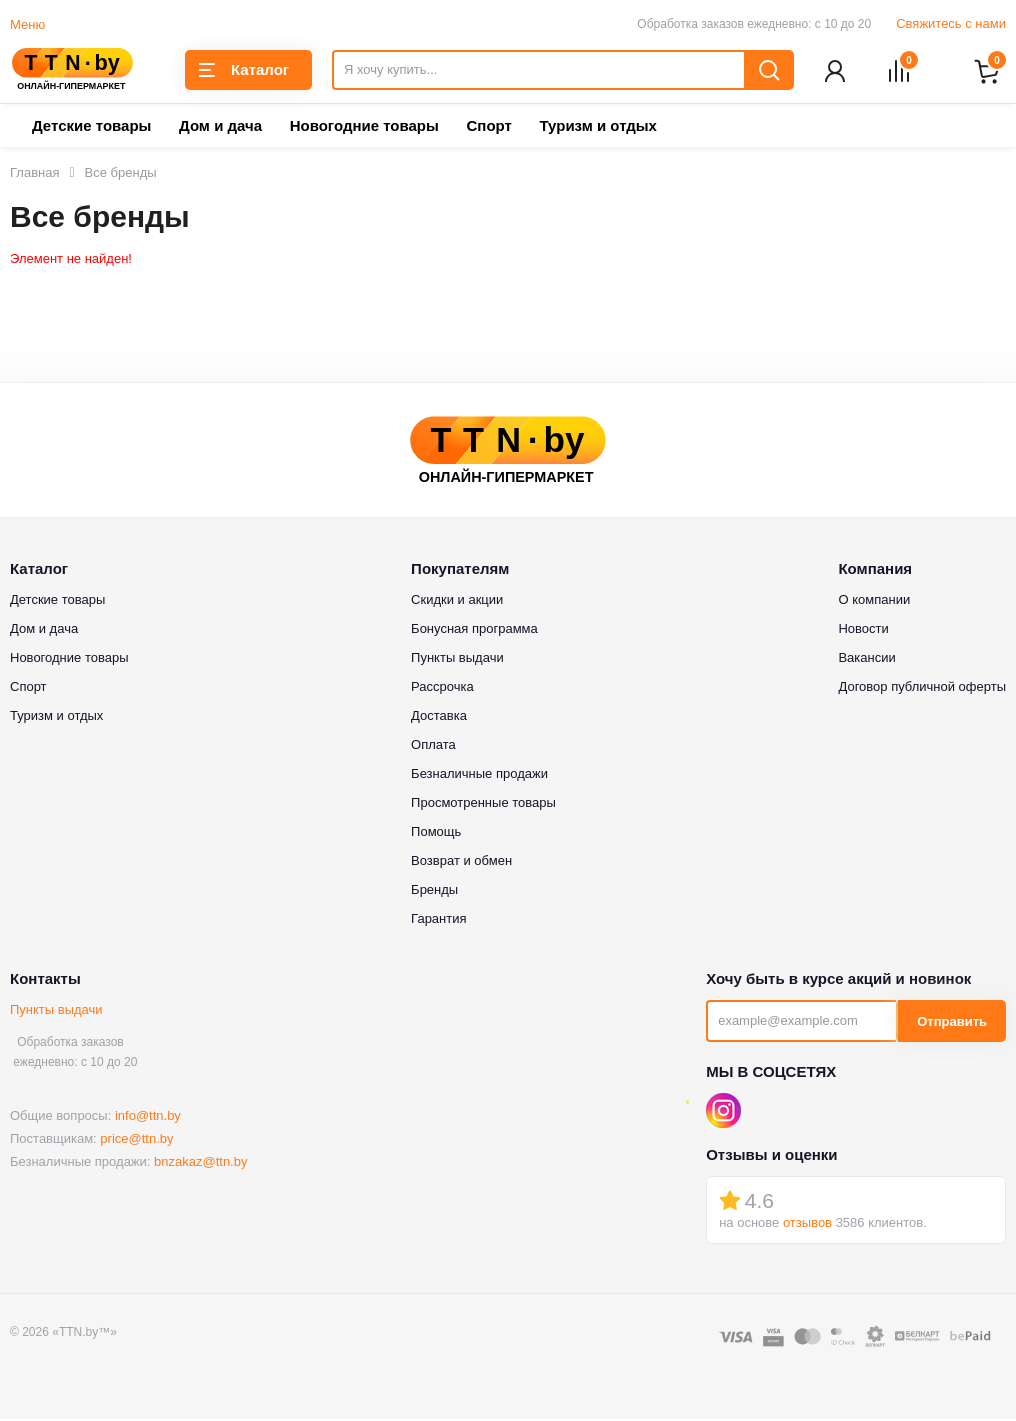  What do you see at coordinates (474, 630) in the screenshot?
I see `Бонусная программа` at bounding box center [474, 630].